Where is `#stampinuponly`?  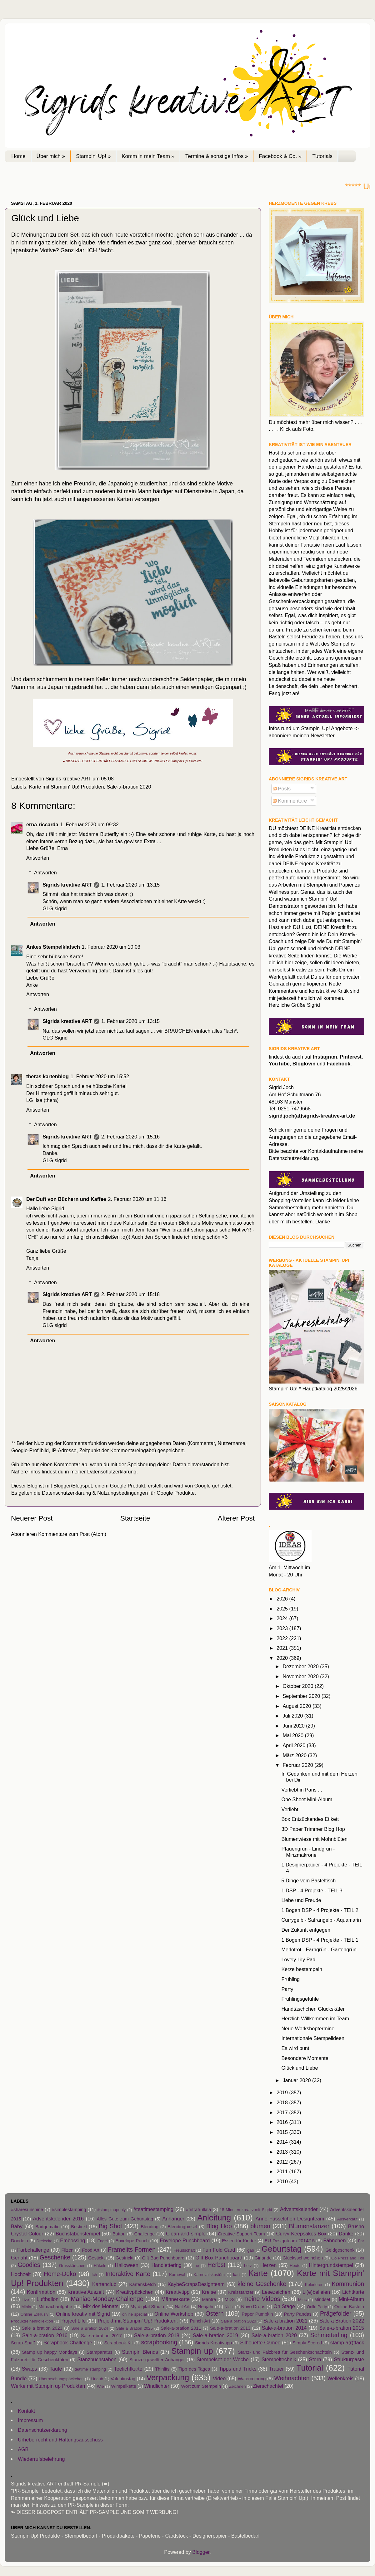
#stampinuponly is located at coordinates (111, 2209).